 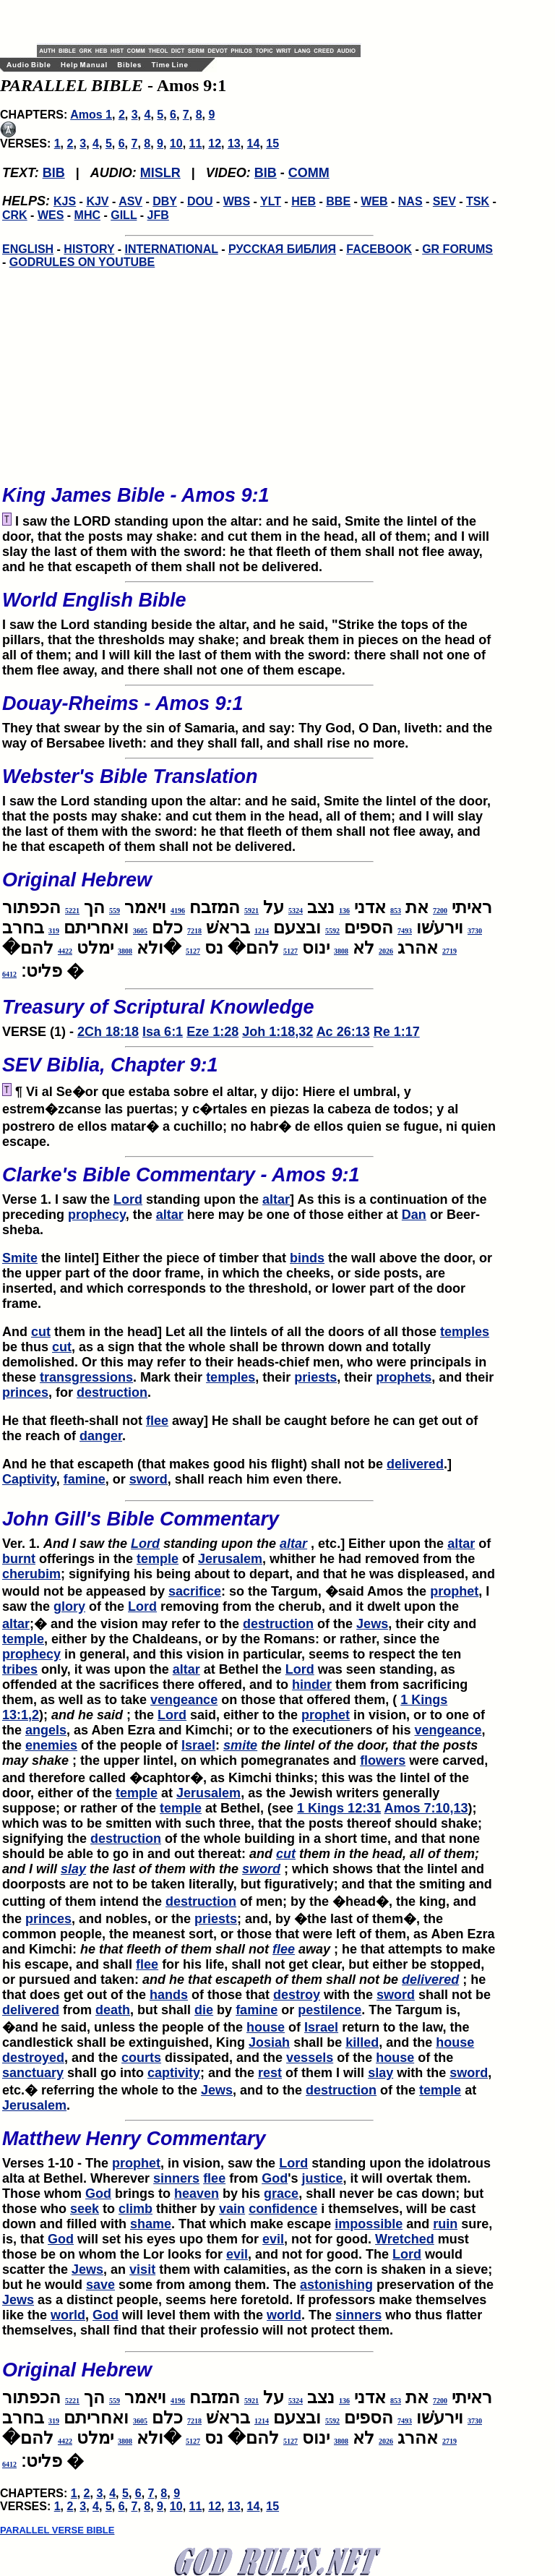 What do you see at coordinates (29, 1479) in the screenshot?
I see `Captivity` at bounding box center [29, 1479].